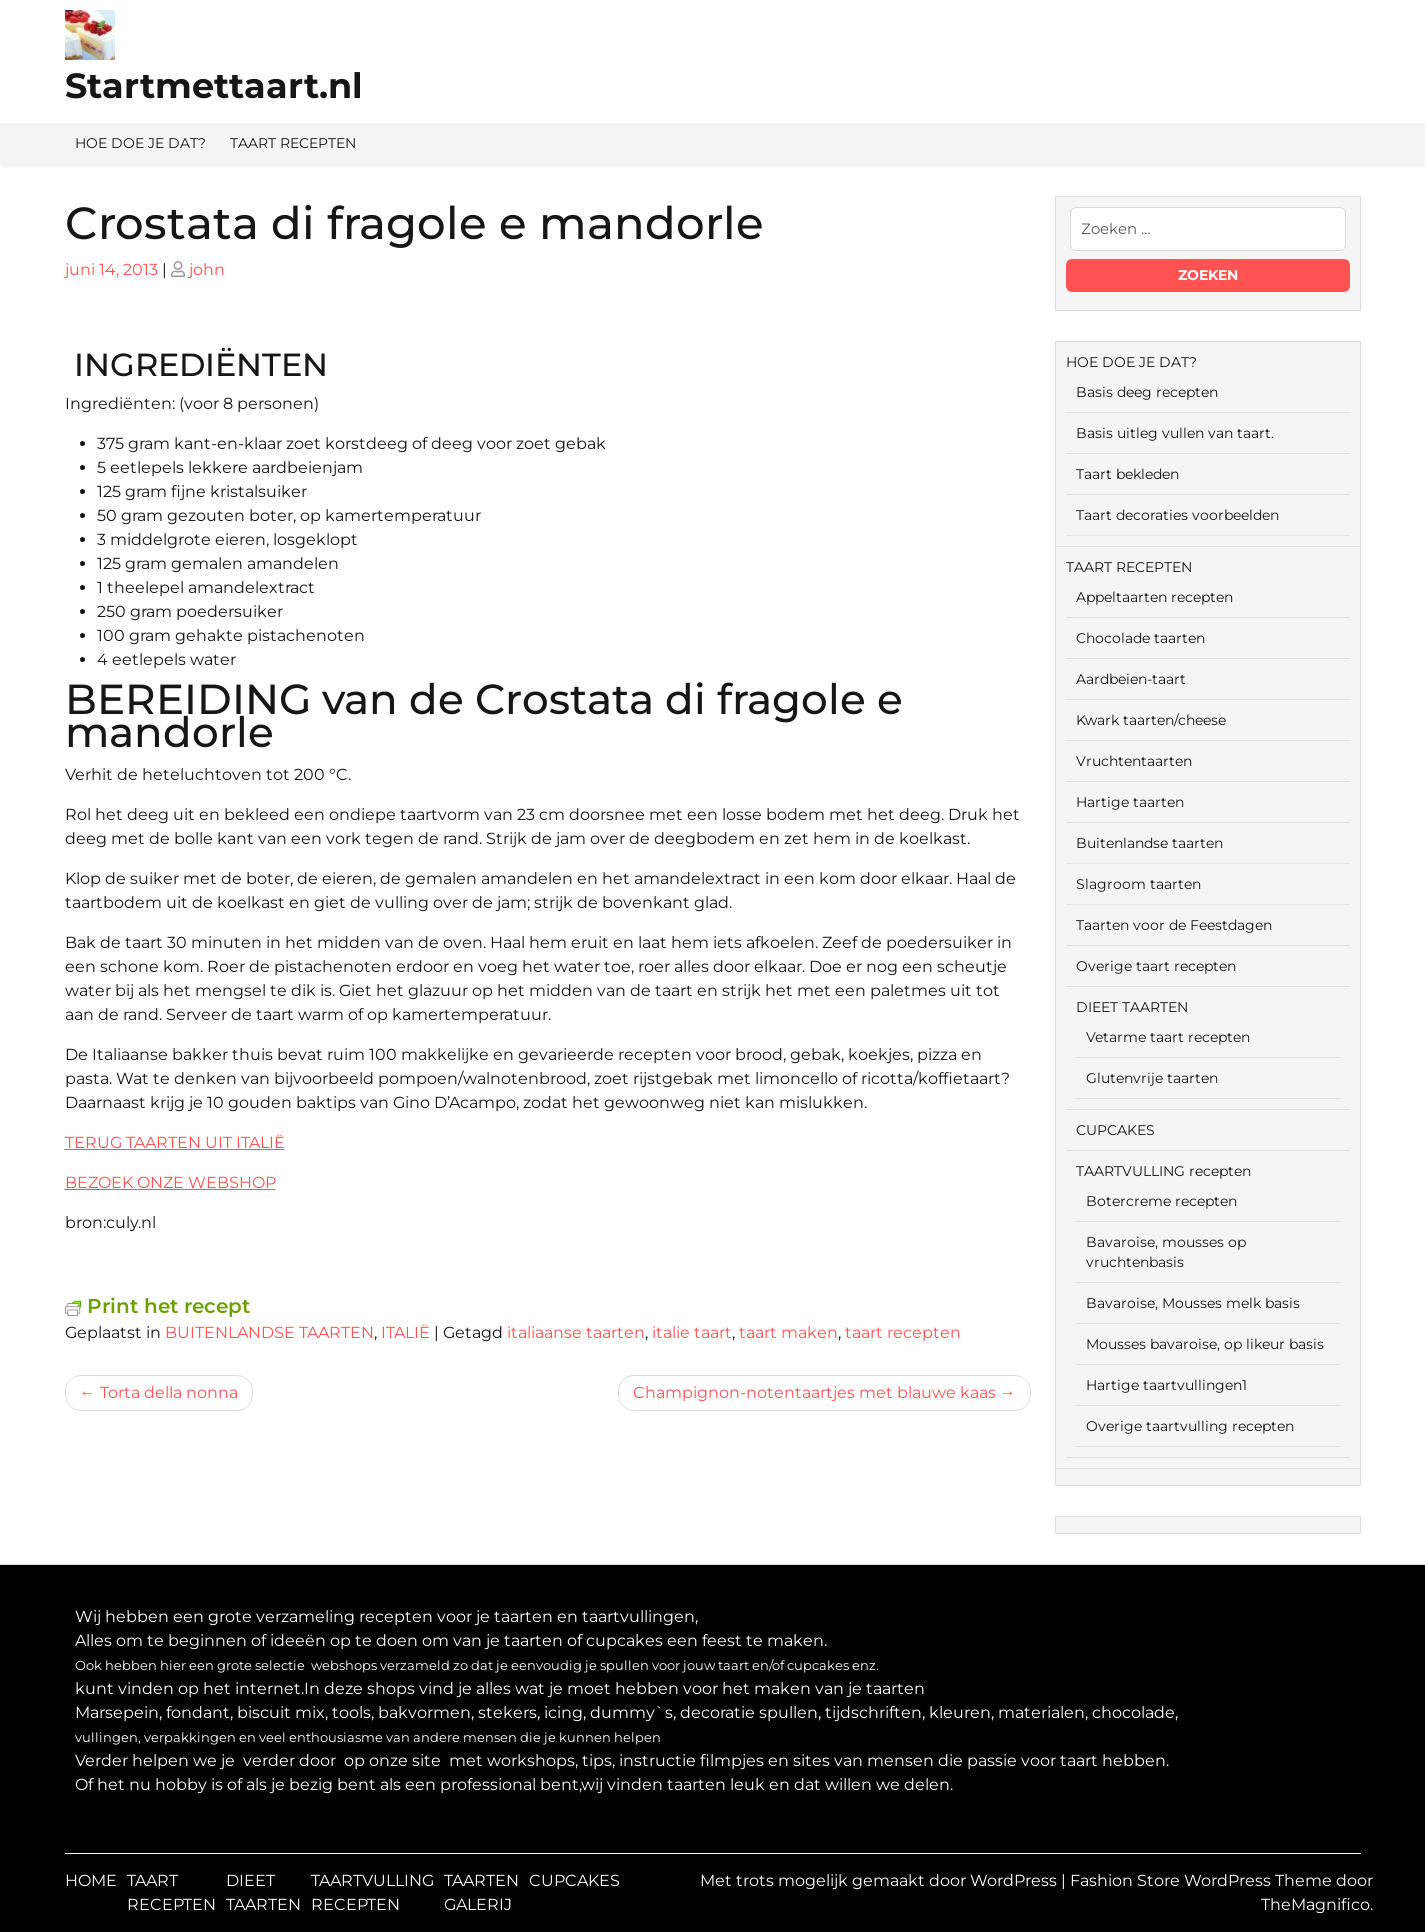 This screenshot has height=1932, width=1425. Describe the element at coordinates (814, 1392) in the screenshot. I see `Champignon-notentaartjes met blauwe kaas` at that location.